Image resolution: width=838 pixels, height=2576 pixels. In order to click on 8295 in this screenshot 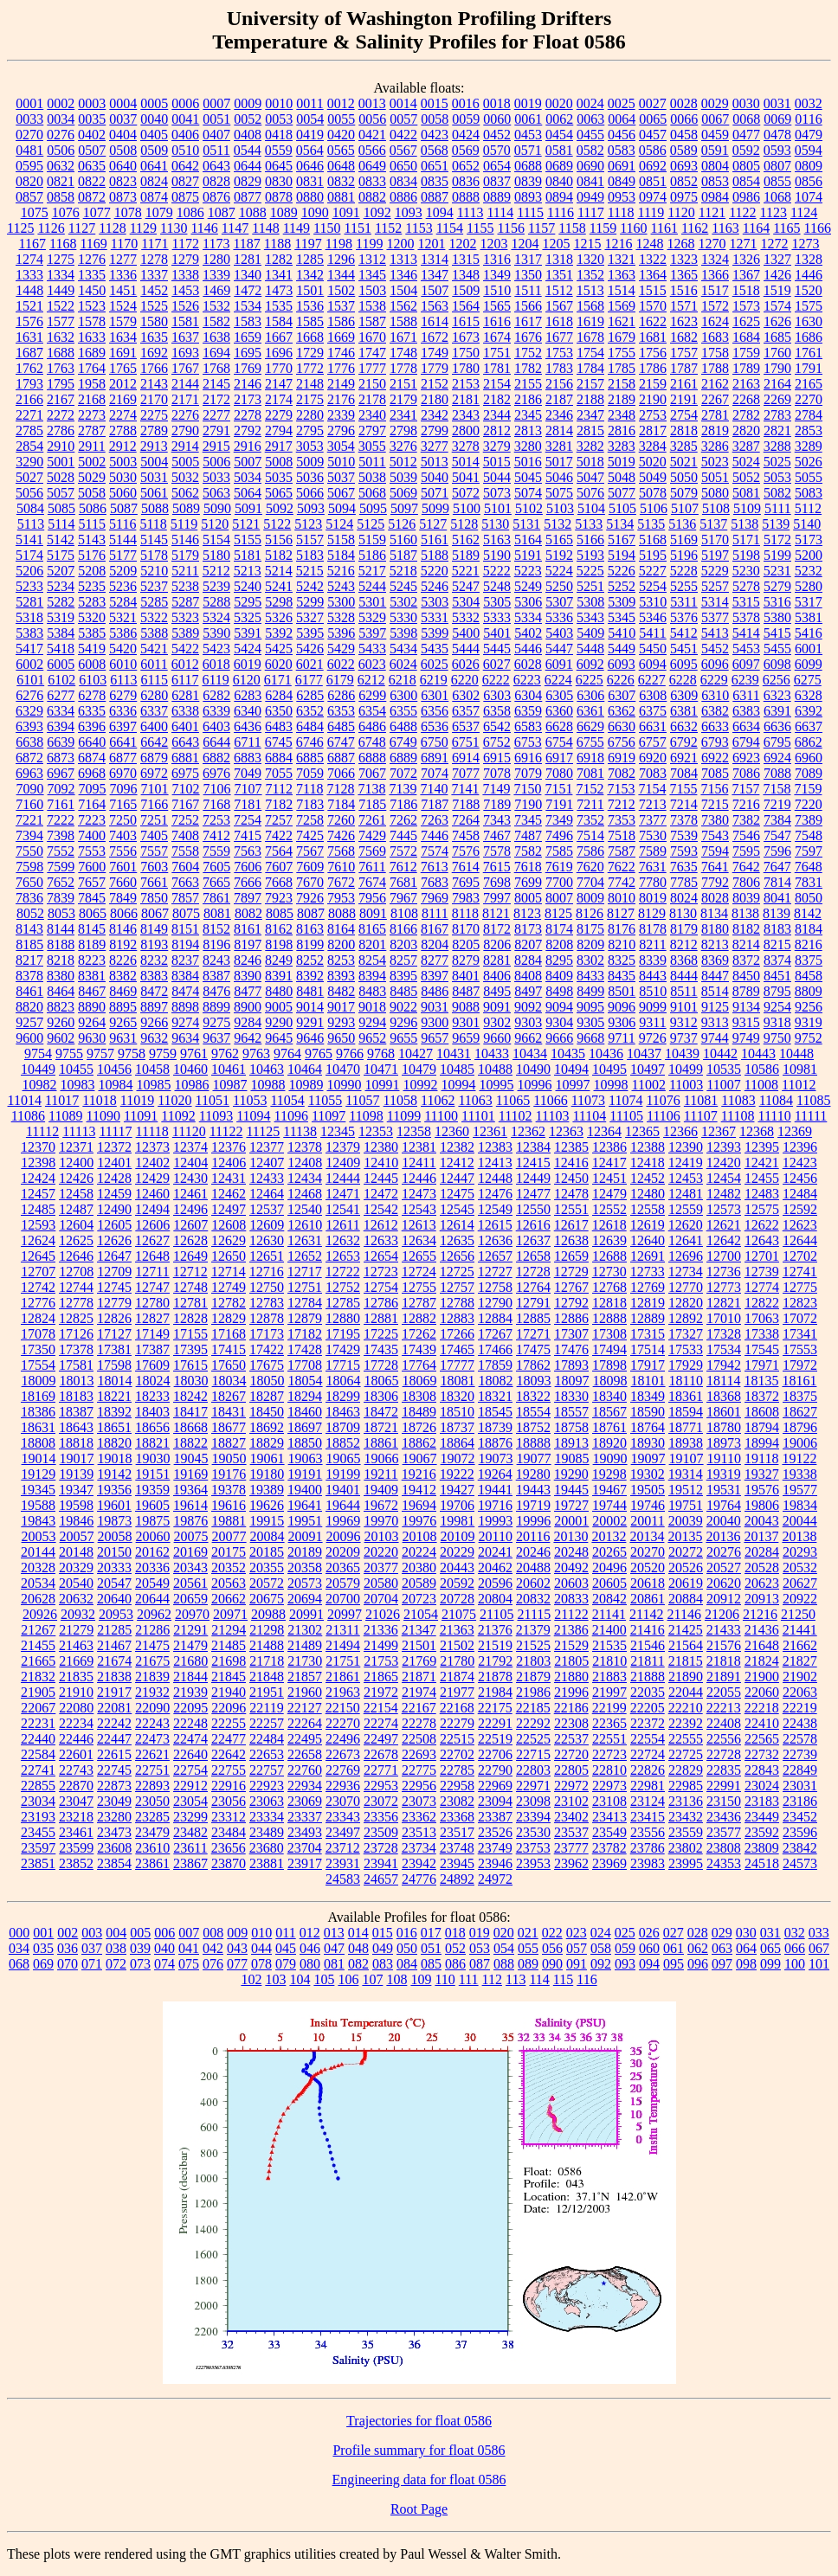, I will do `click(559, 960)`.